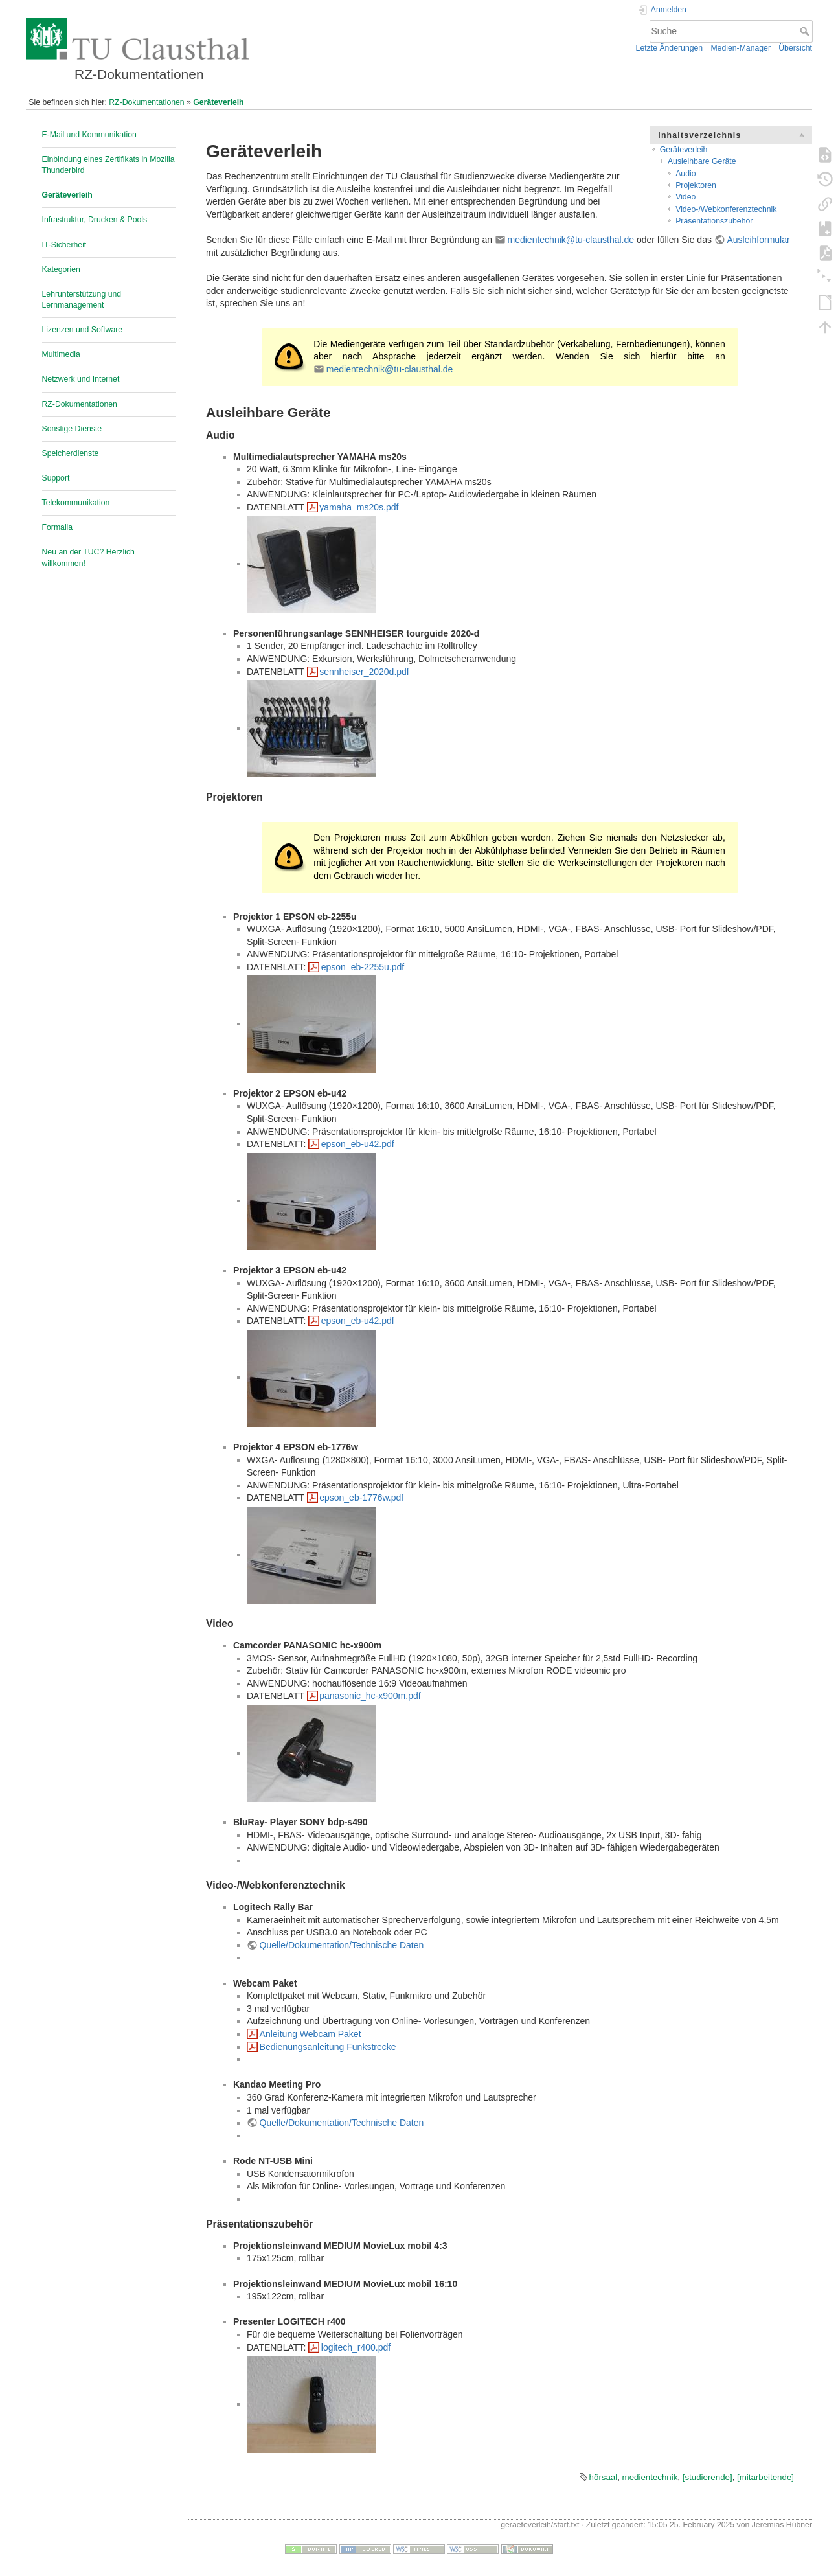 The width and height of the screenshot is (838, 2576). I want to click on Sonstige Dienste, so click(72, 428).